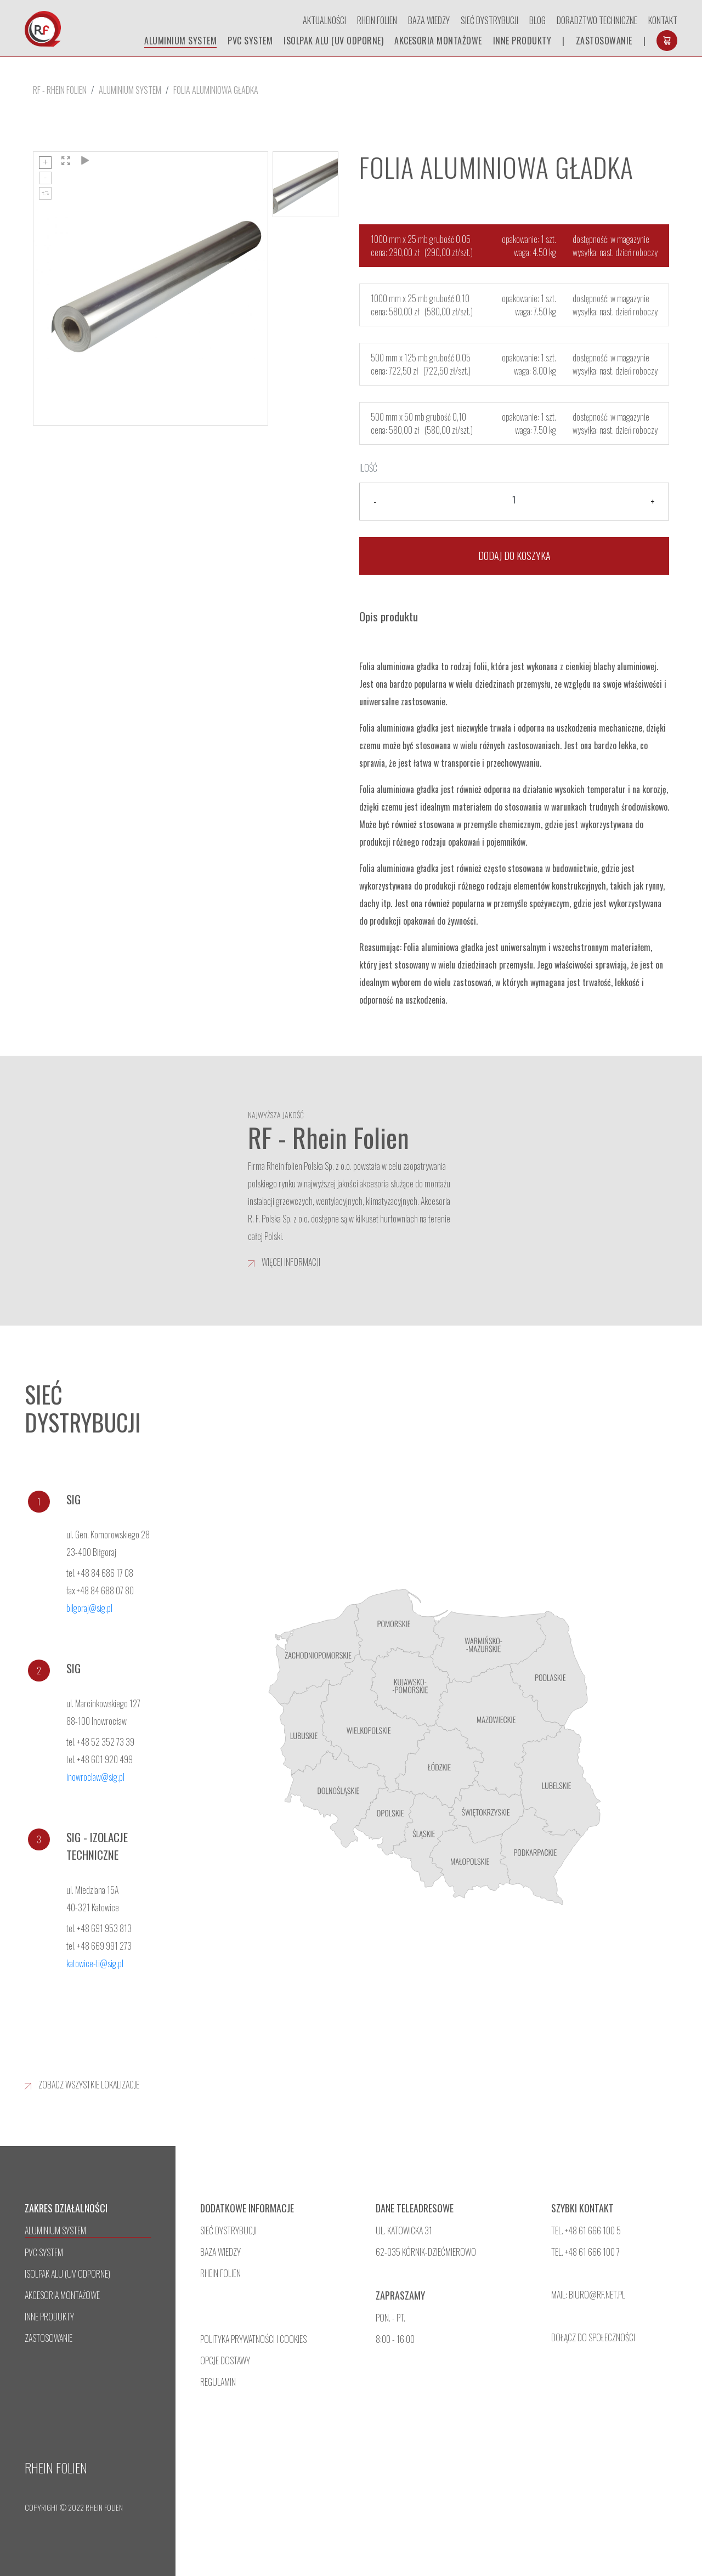  I want to click on tel. +48 61 666 100 5, so click(586, 2230).